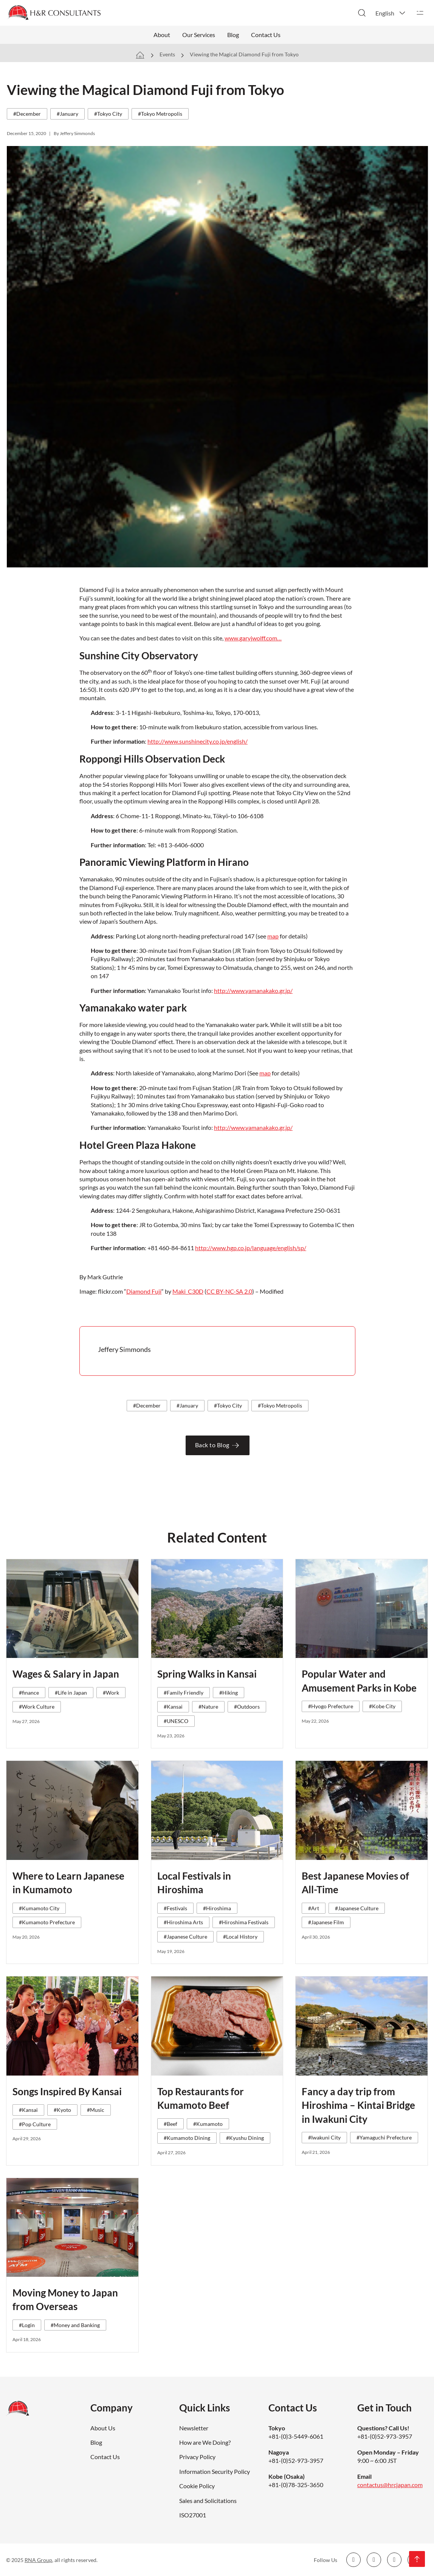 This screenshot has width=434, height=2576. What do you see at coordinates (143, 1291) in the screenshot?
I see `Diamond Fuji` at bounding box center [143, 1291].